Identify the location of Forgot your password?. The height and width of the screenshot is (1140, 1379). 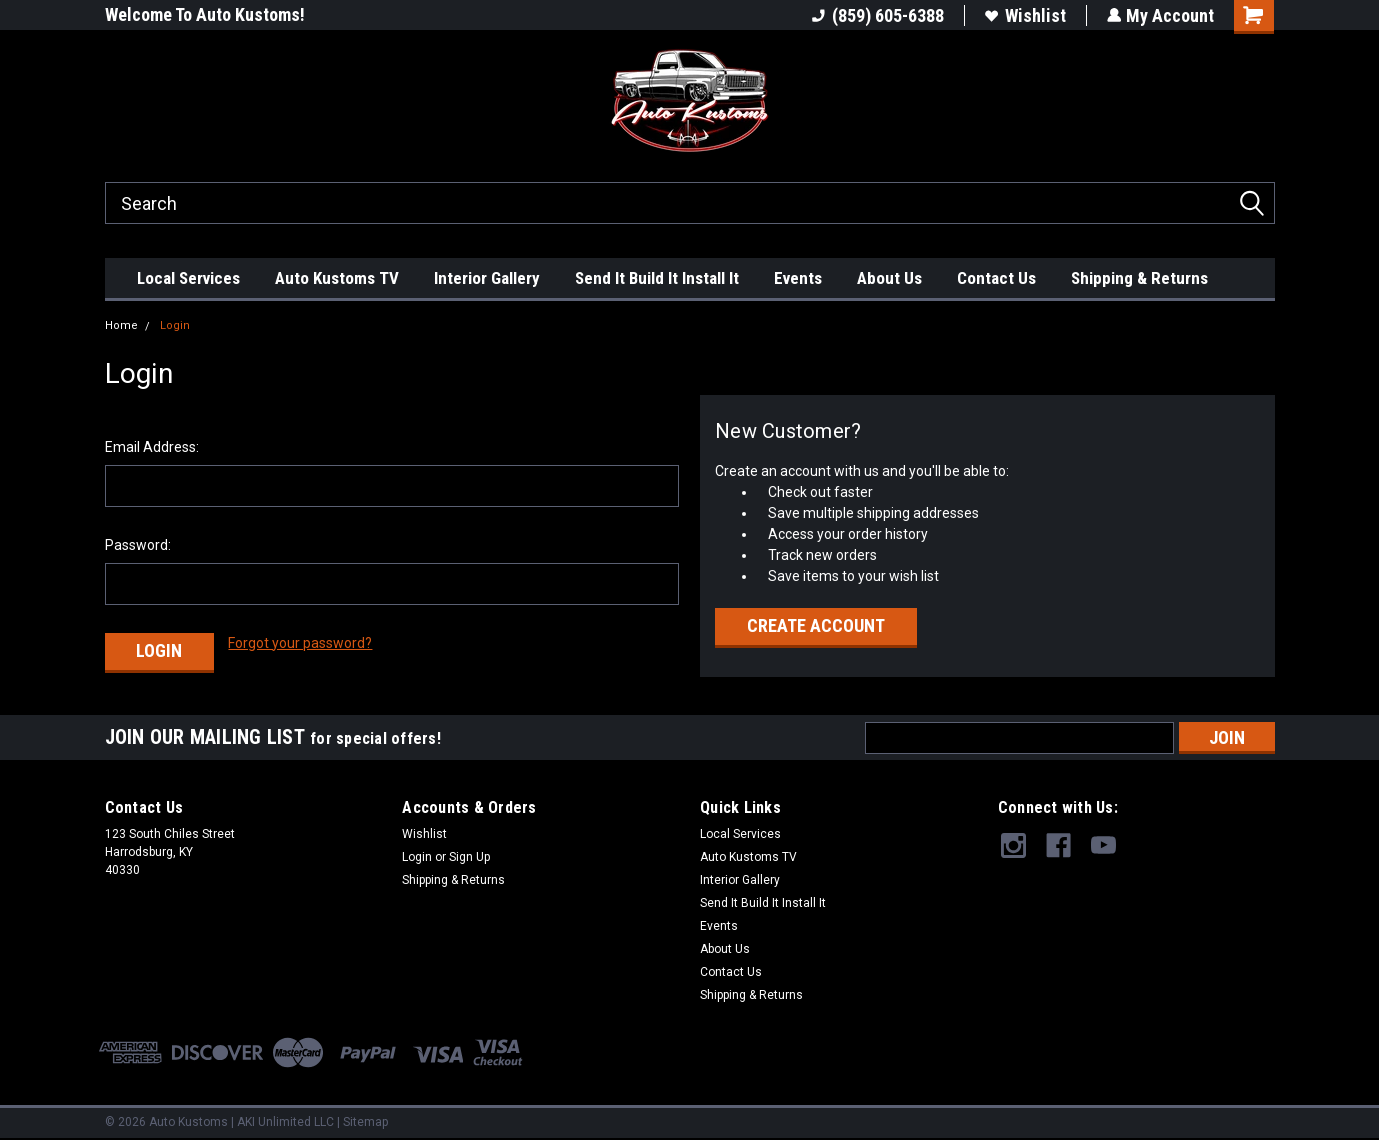
(300, 643).